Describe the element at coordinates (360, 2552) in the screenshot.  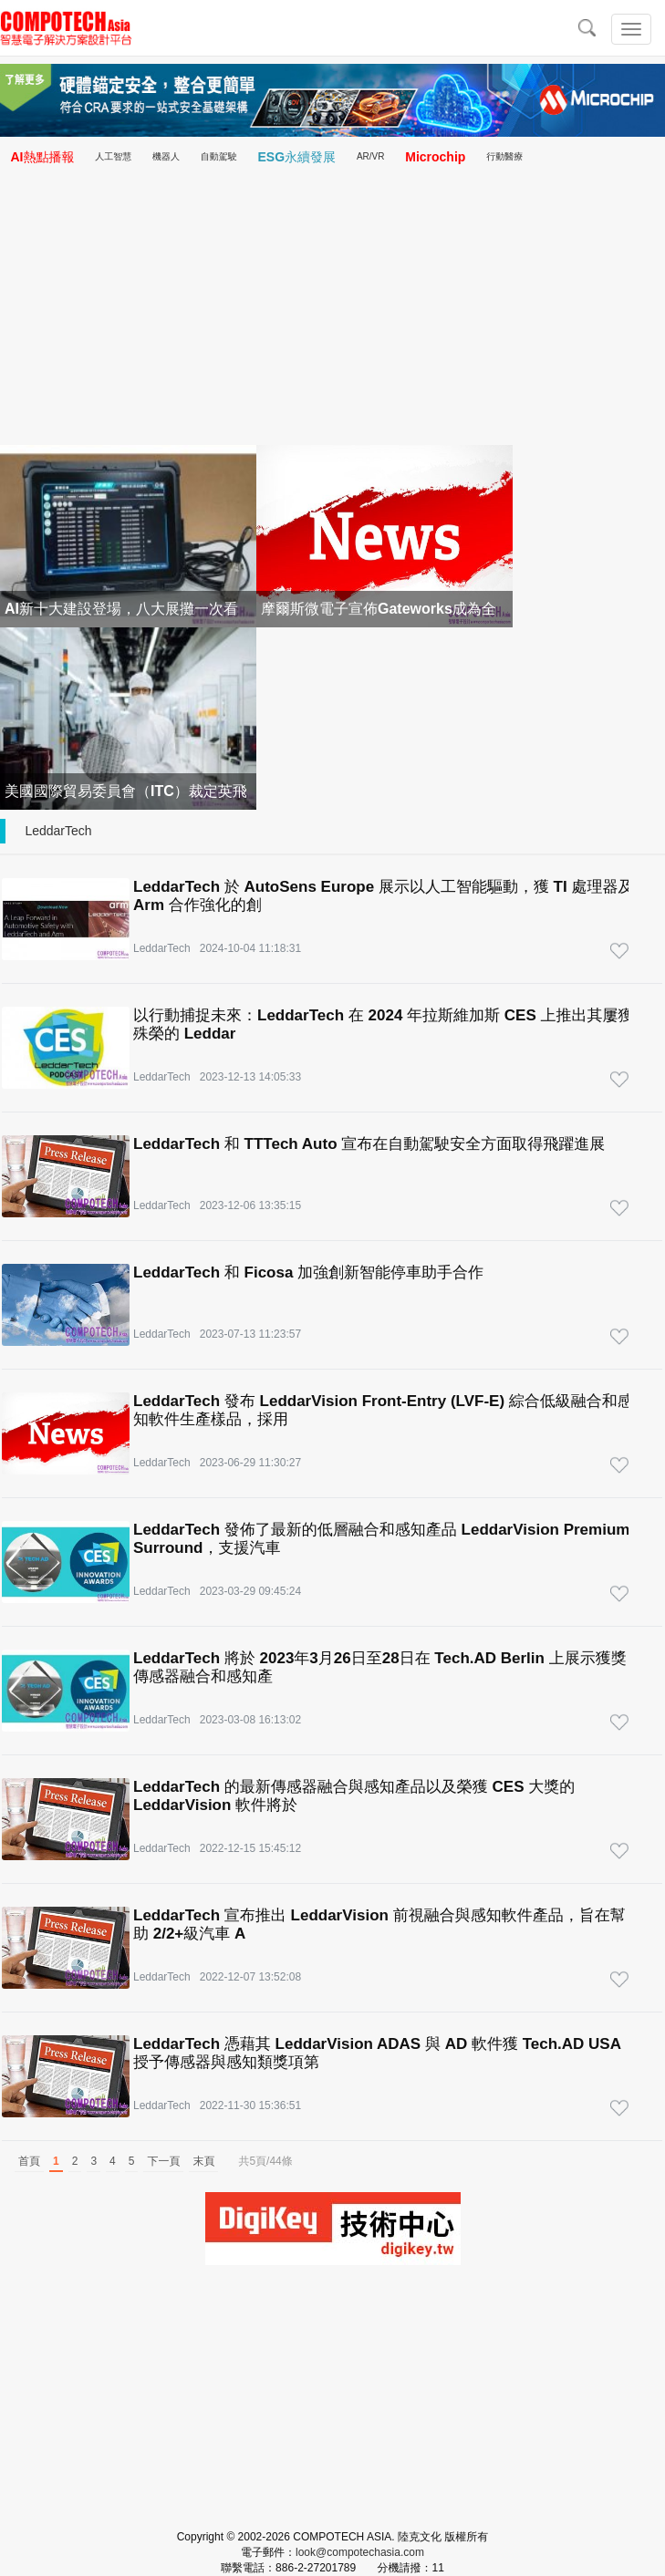
I see `look@compotechasia.com` at that location.